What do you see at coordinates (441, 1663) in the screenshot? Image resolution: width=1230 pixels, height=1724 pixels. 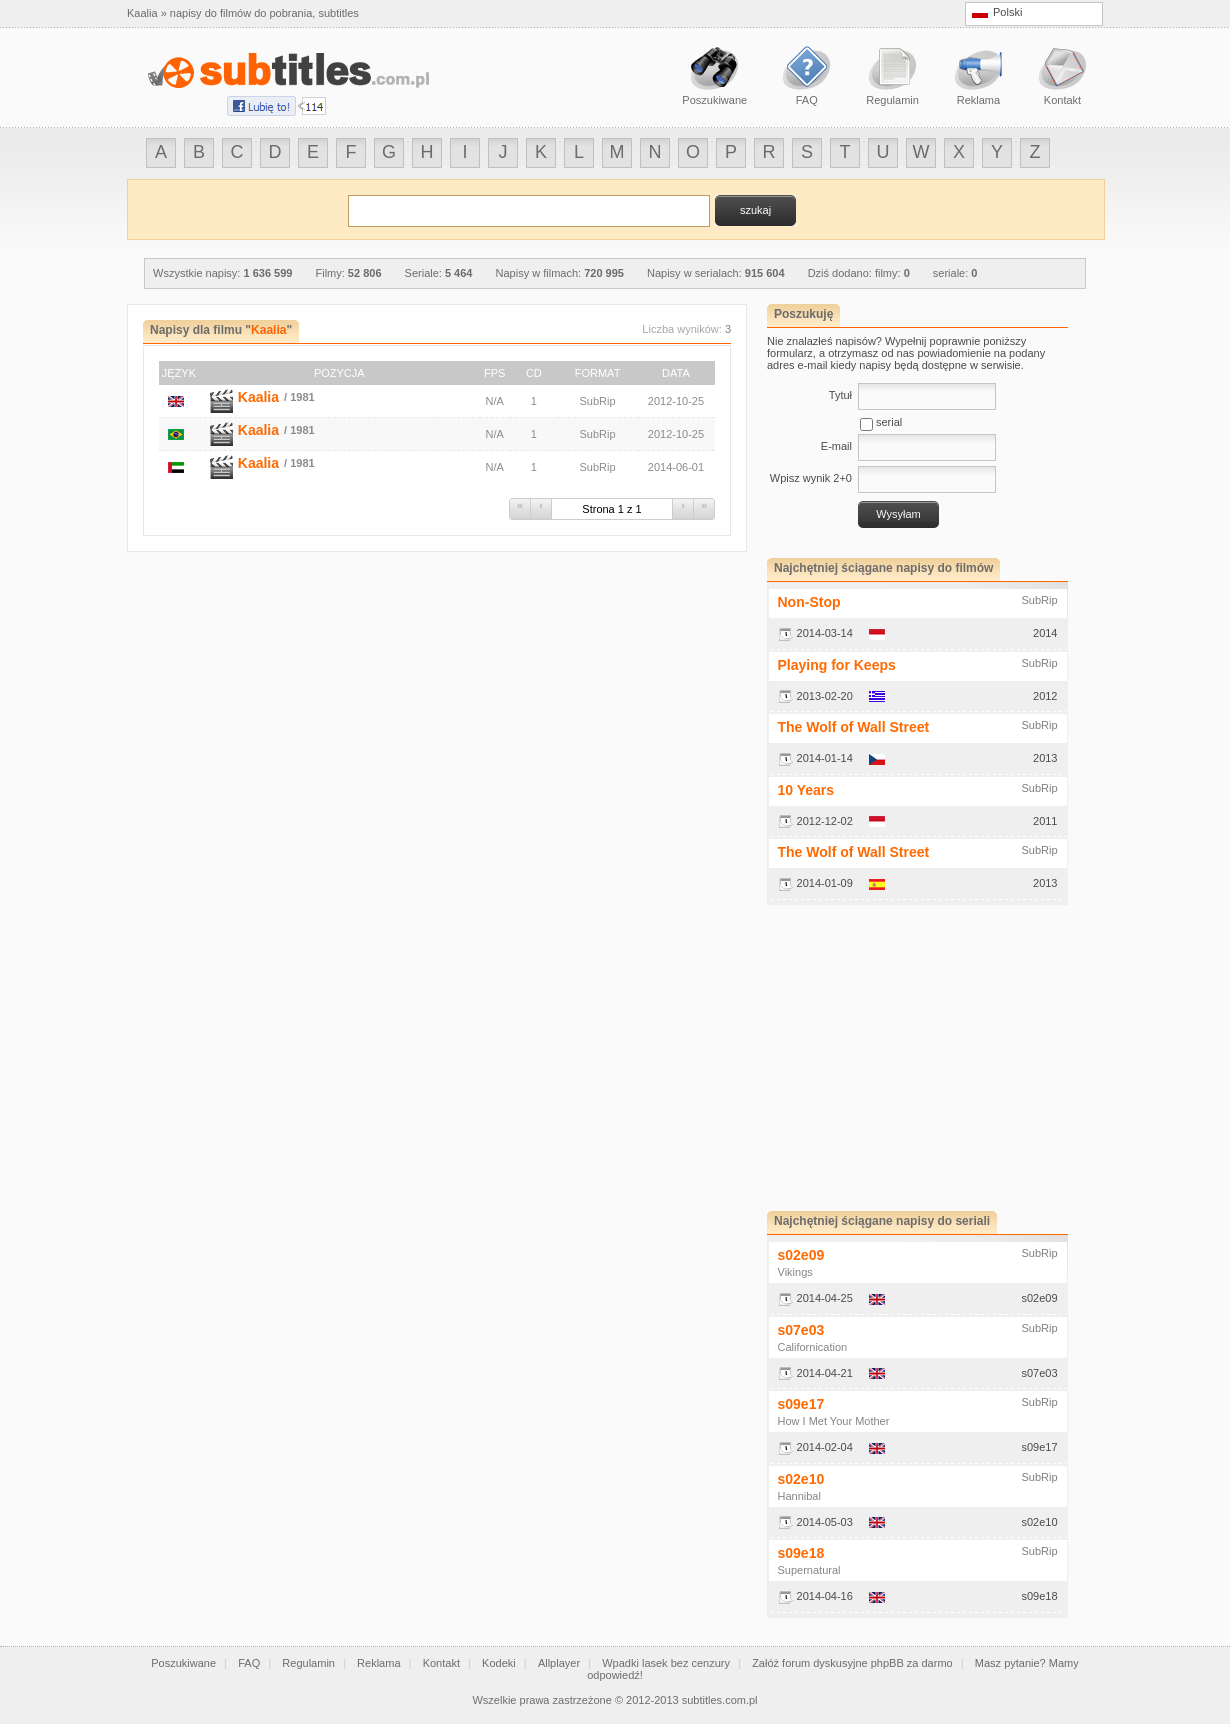 I see `Kontakt` at bounding box center [441, 1663].